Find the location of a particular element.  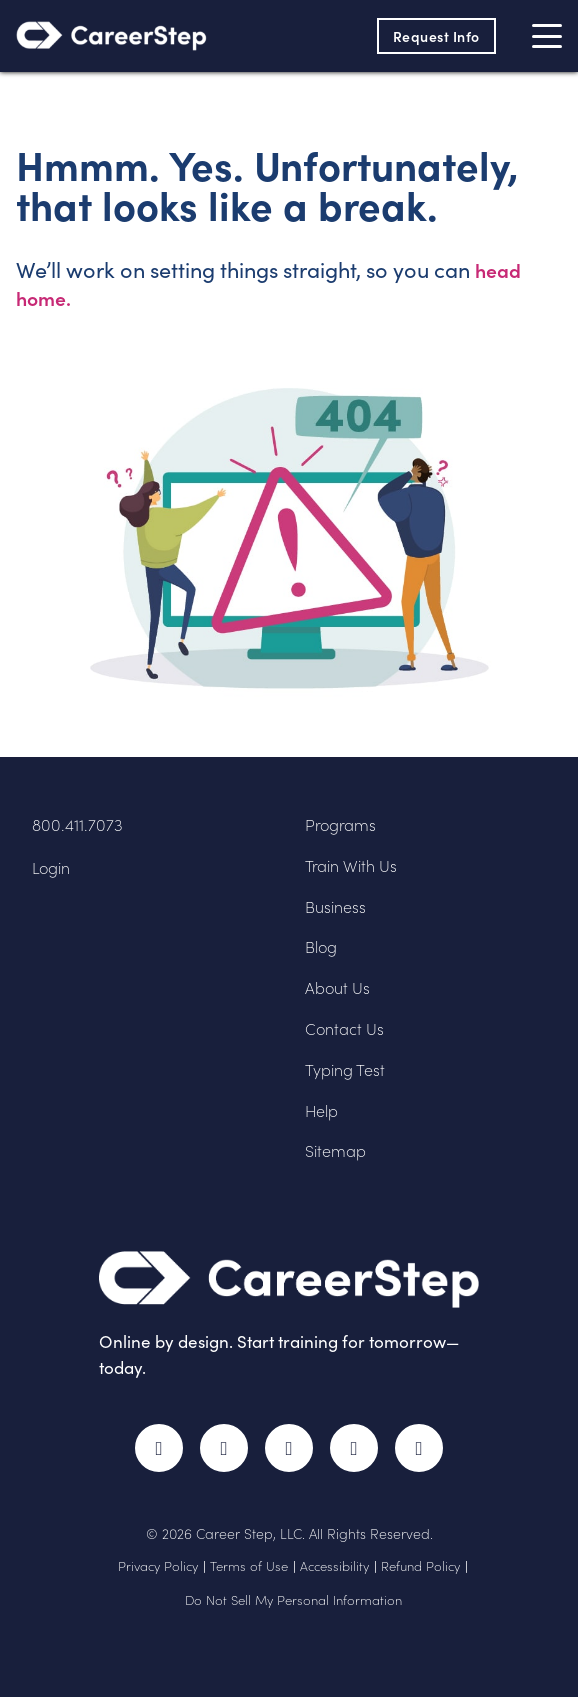

Business is located at coordinates (338, 908).